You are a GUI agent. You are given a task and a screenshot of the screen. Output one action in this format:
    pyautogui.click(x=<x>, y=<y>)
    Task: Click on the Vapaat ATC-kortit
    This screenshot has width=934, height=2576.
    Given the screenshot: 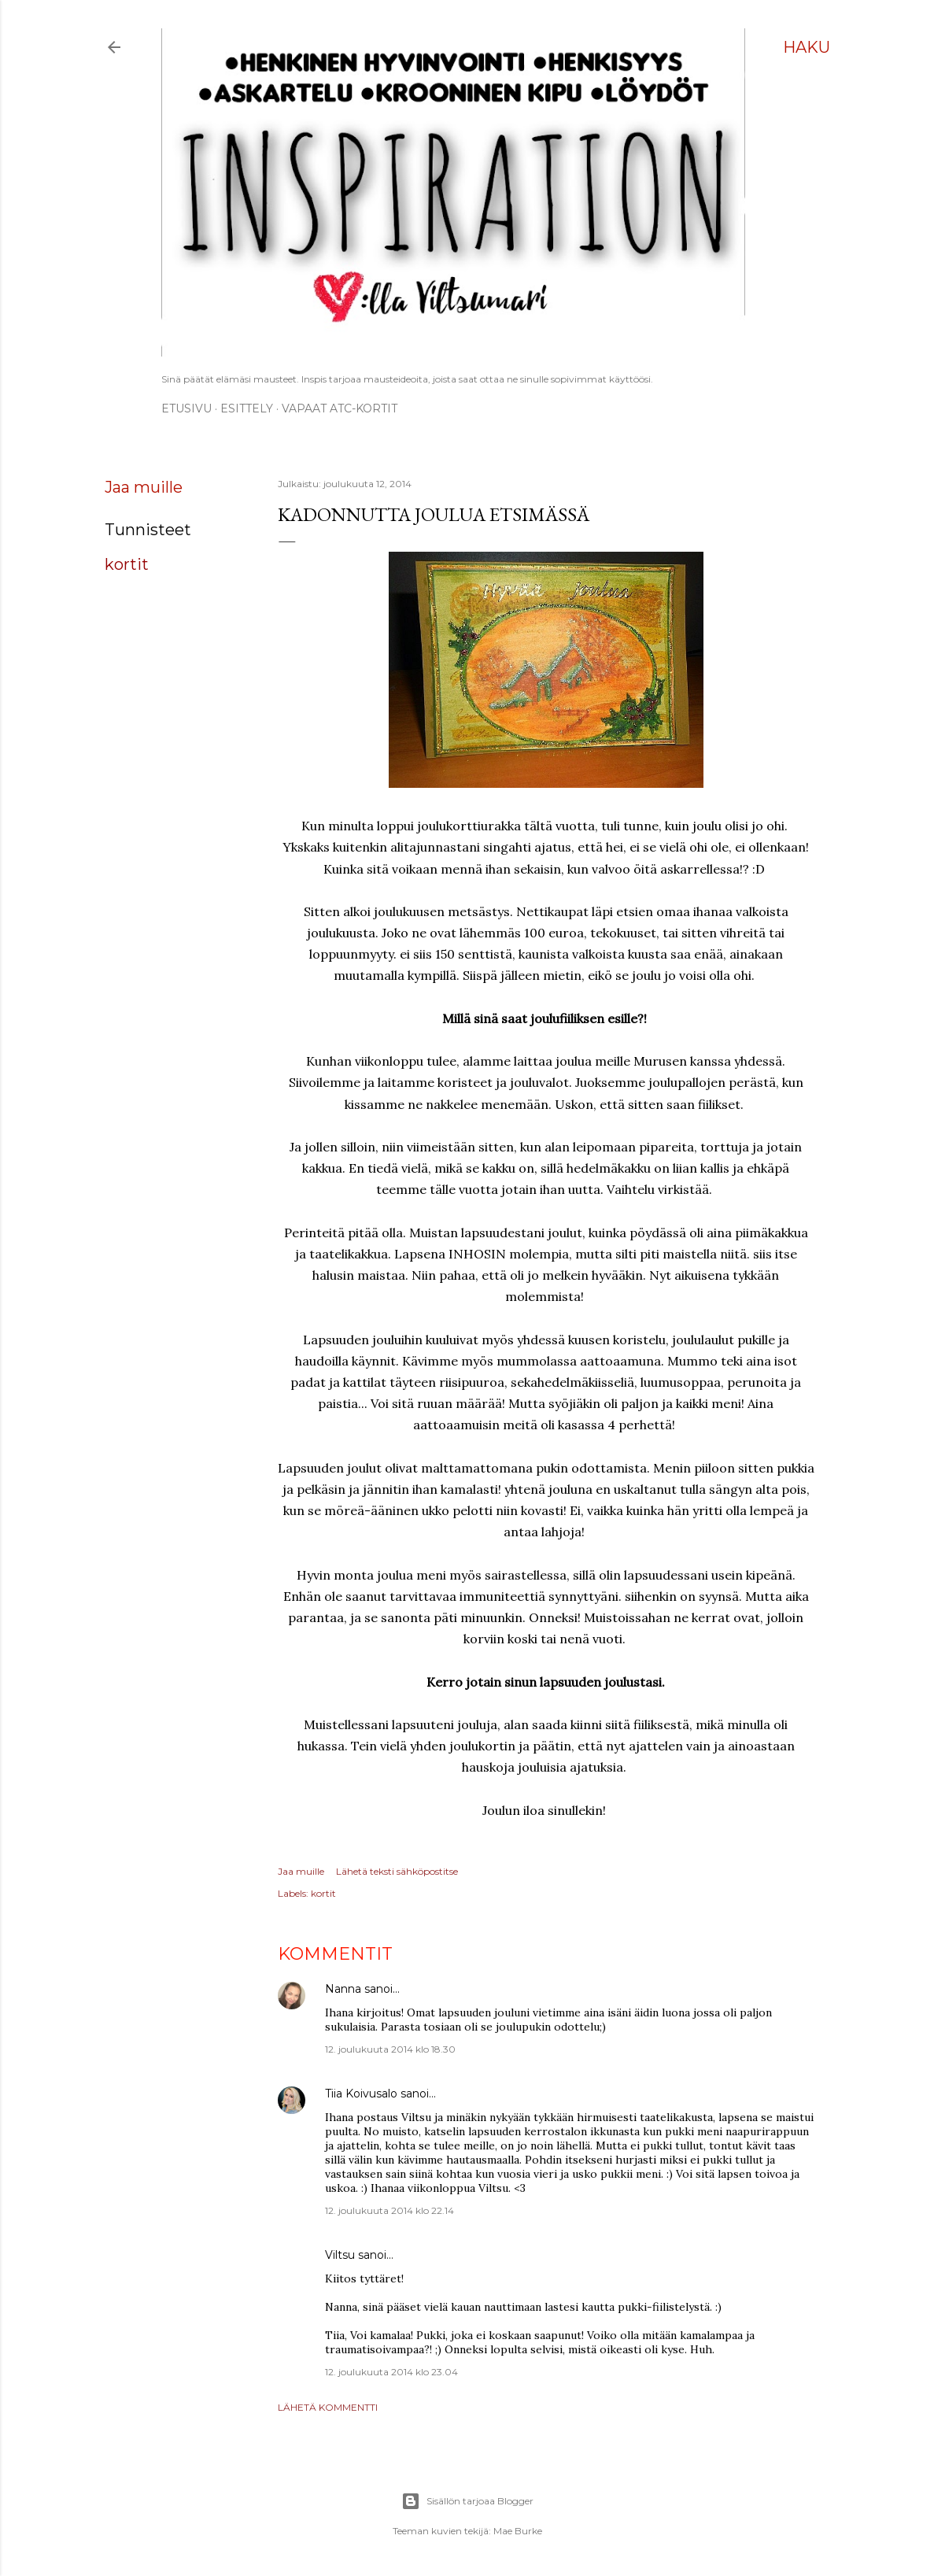 What is the action you would take?
    pyautogui.click(x=339, y=408)
    